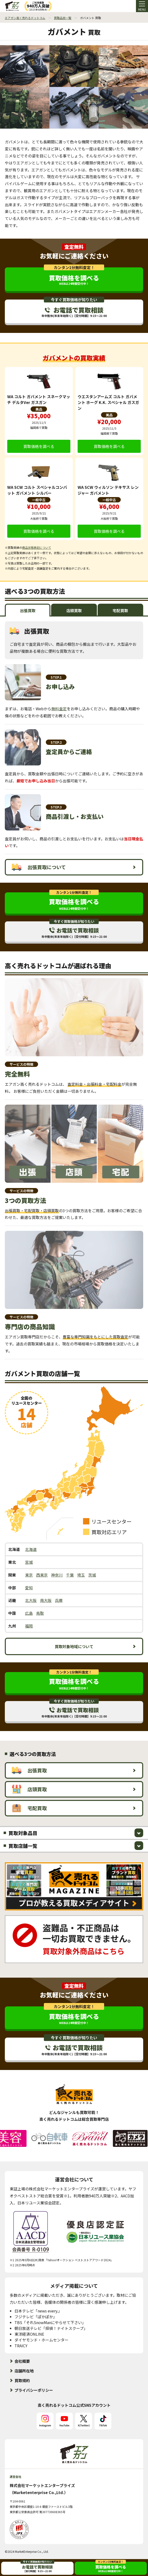 The height and width of the screenshot is (2576, 148). Describe the element at coordinates (38, 409) in the screenshot. I see `美品` at that location.